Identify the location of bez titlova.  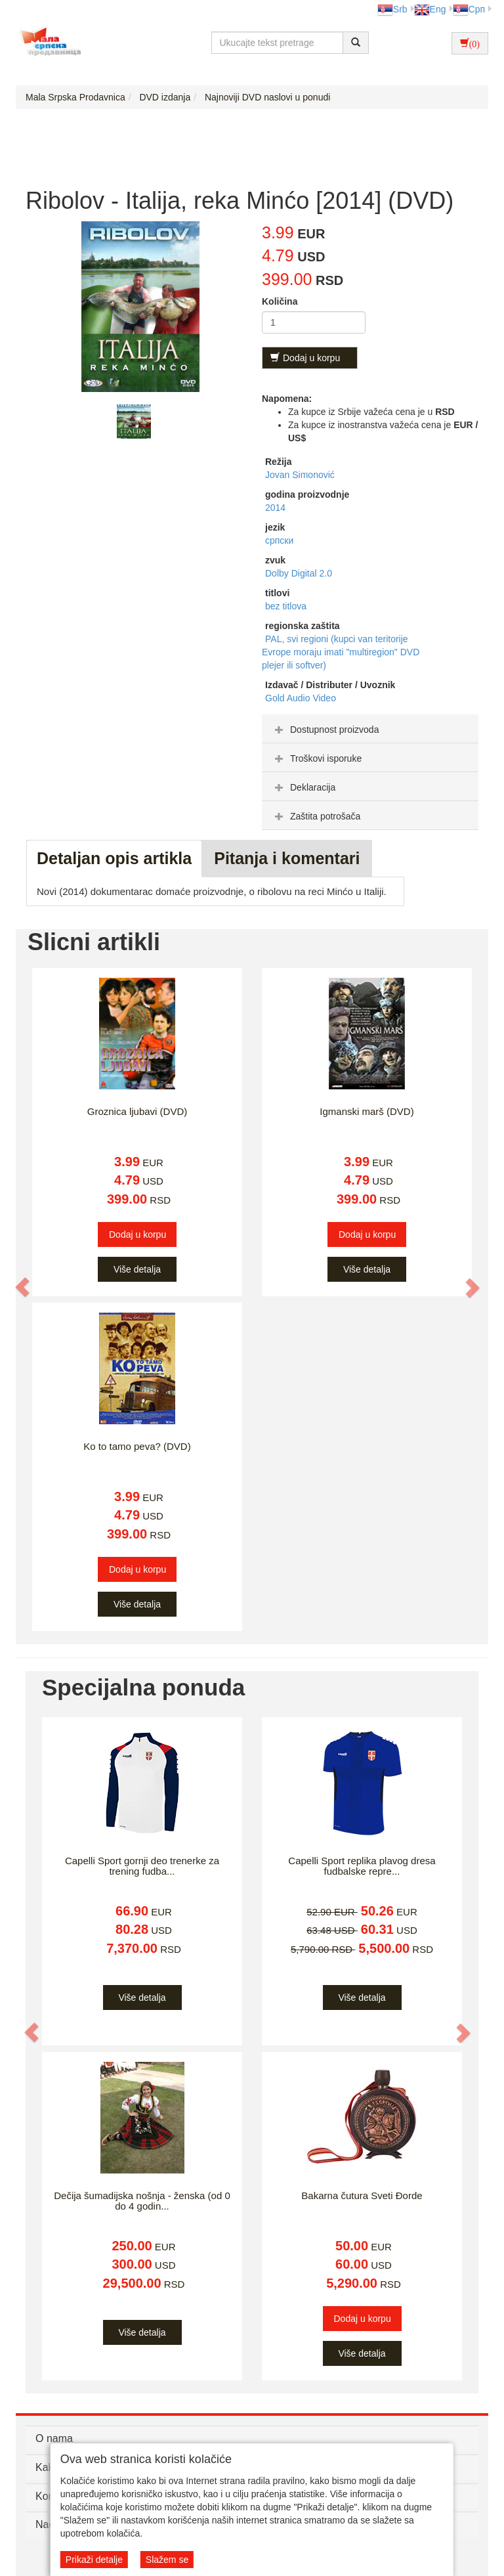
(285, 606).